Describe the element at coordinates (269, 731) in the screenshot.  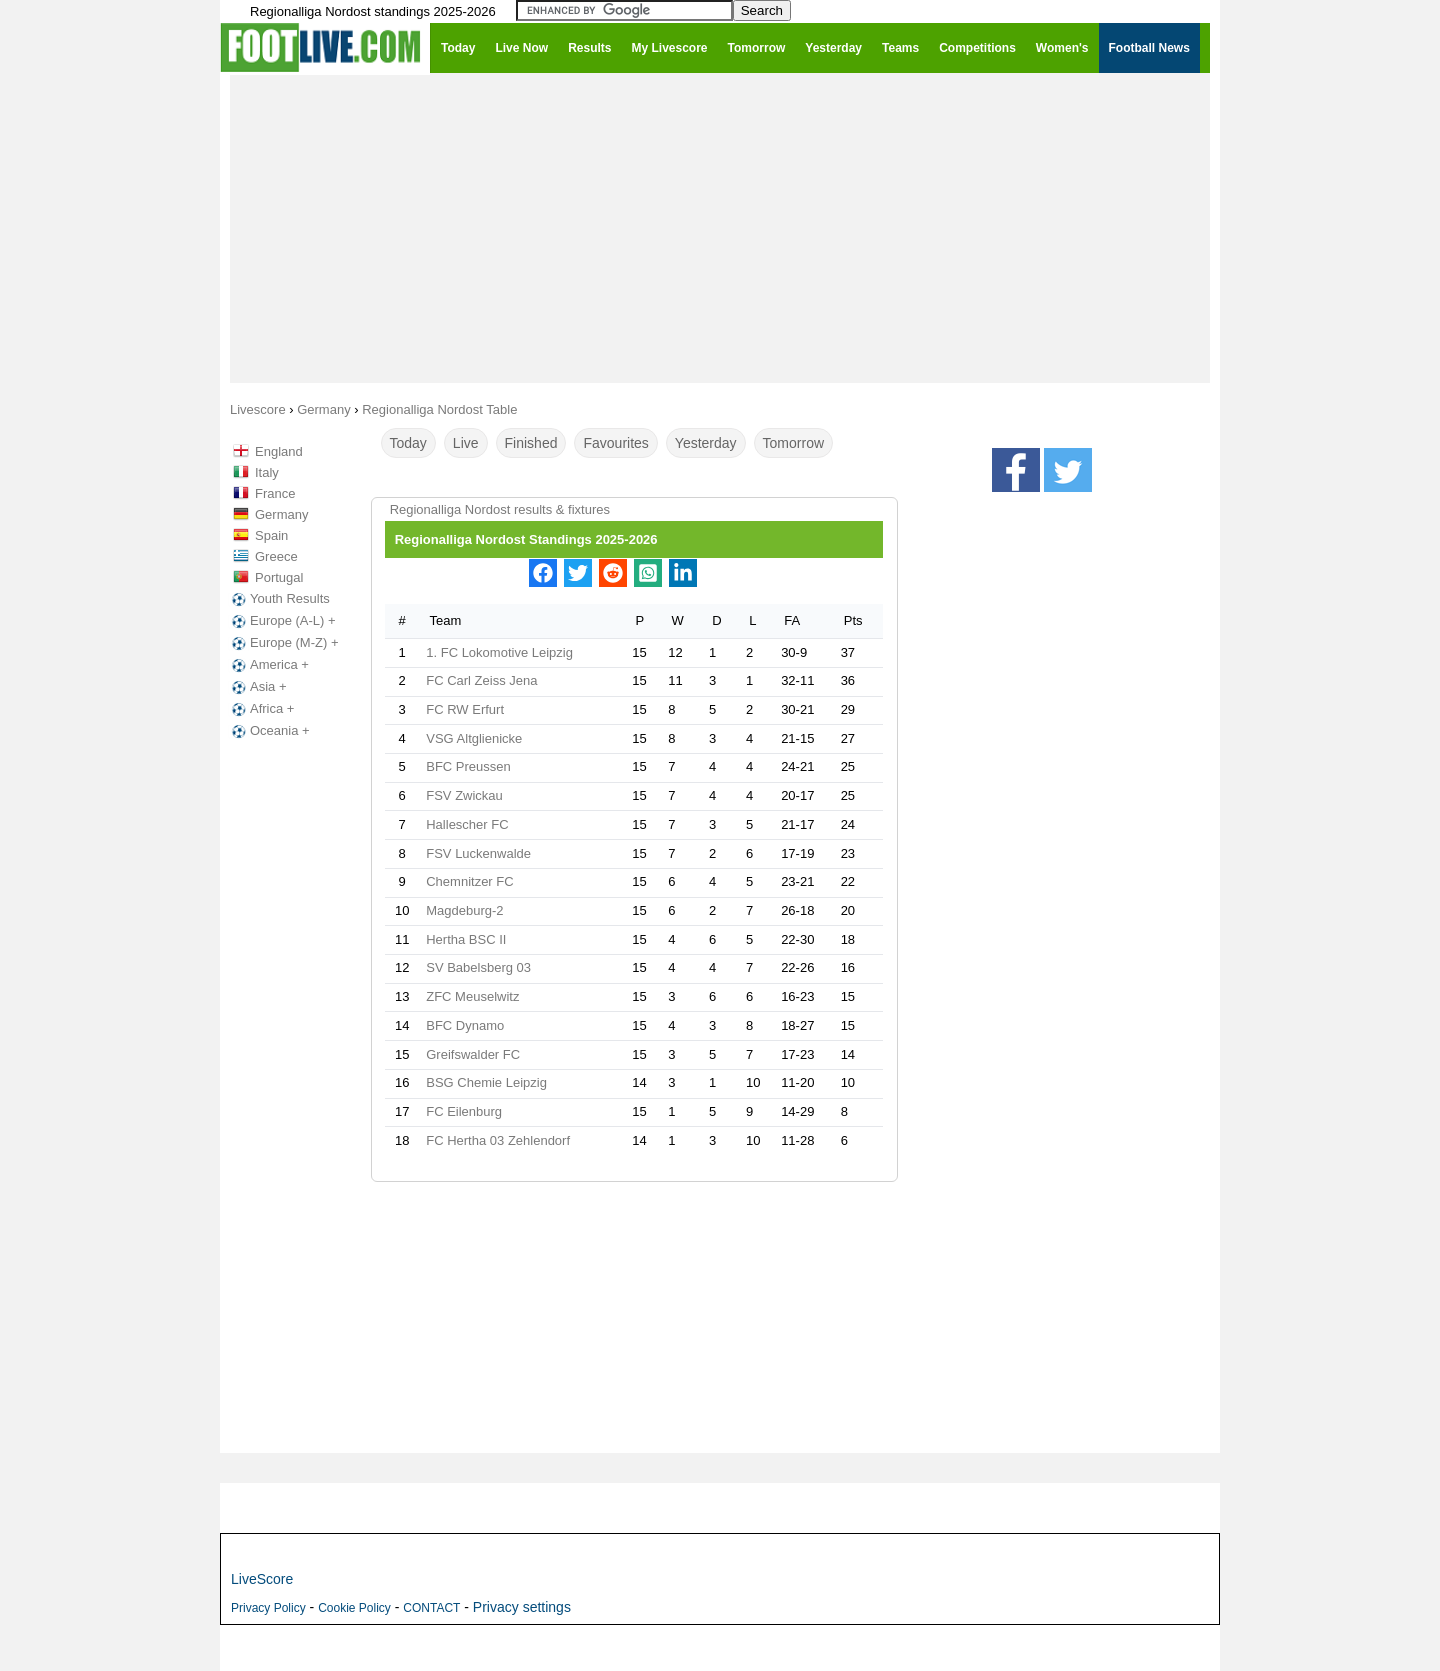
I see `Oceania +` at that location.